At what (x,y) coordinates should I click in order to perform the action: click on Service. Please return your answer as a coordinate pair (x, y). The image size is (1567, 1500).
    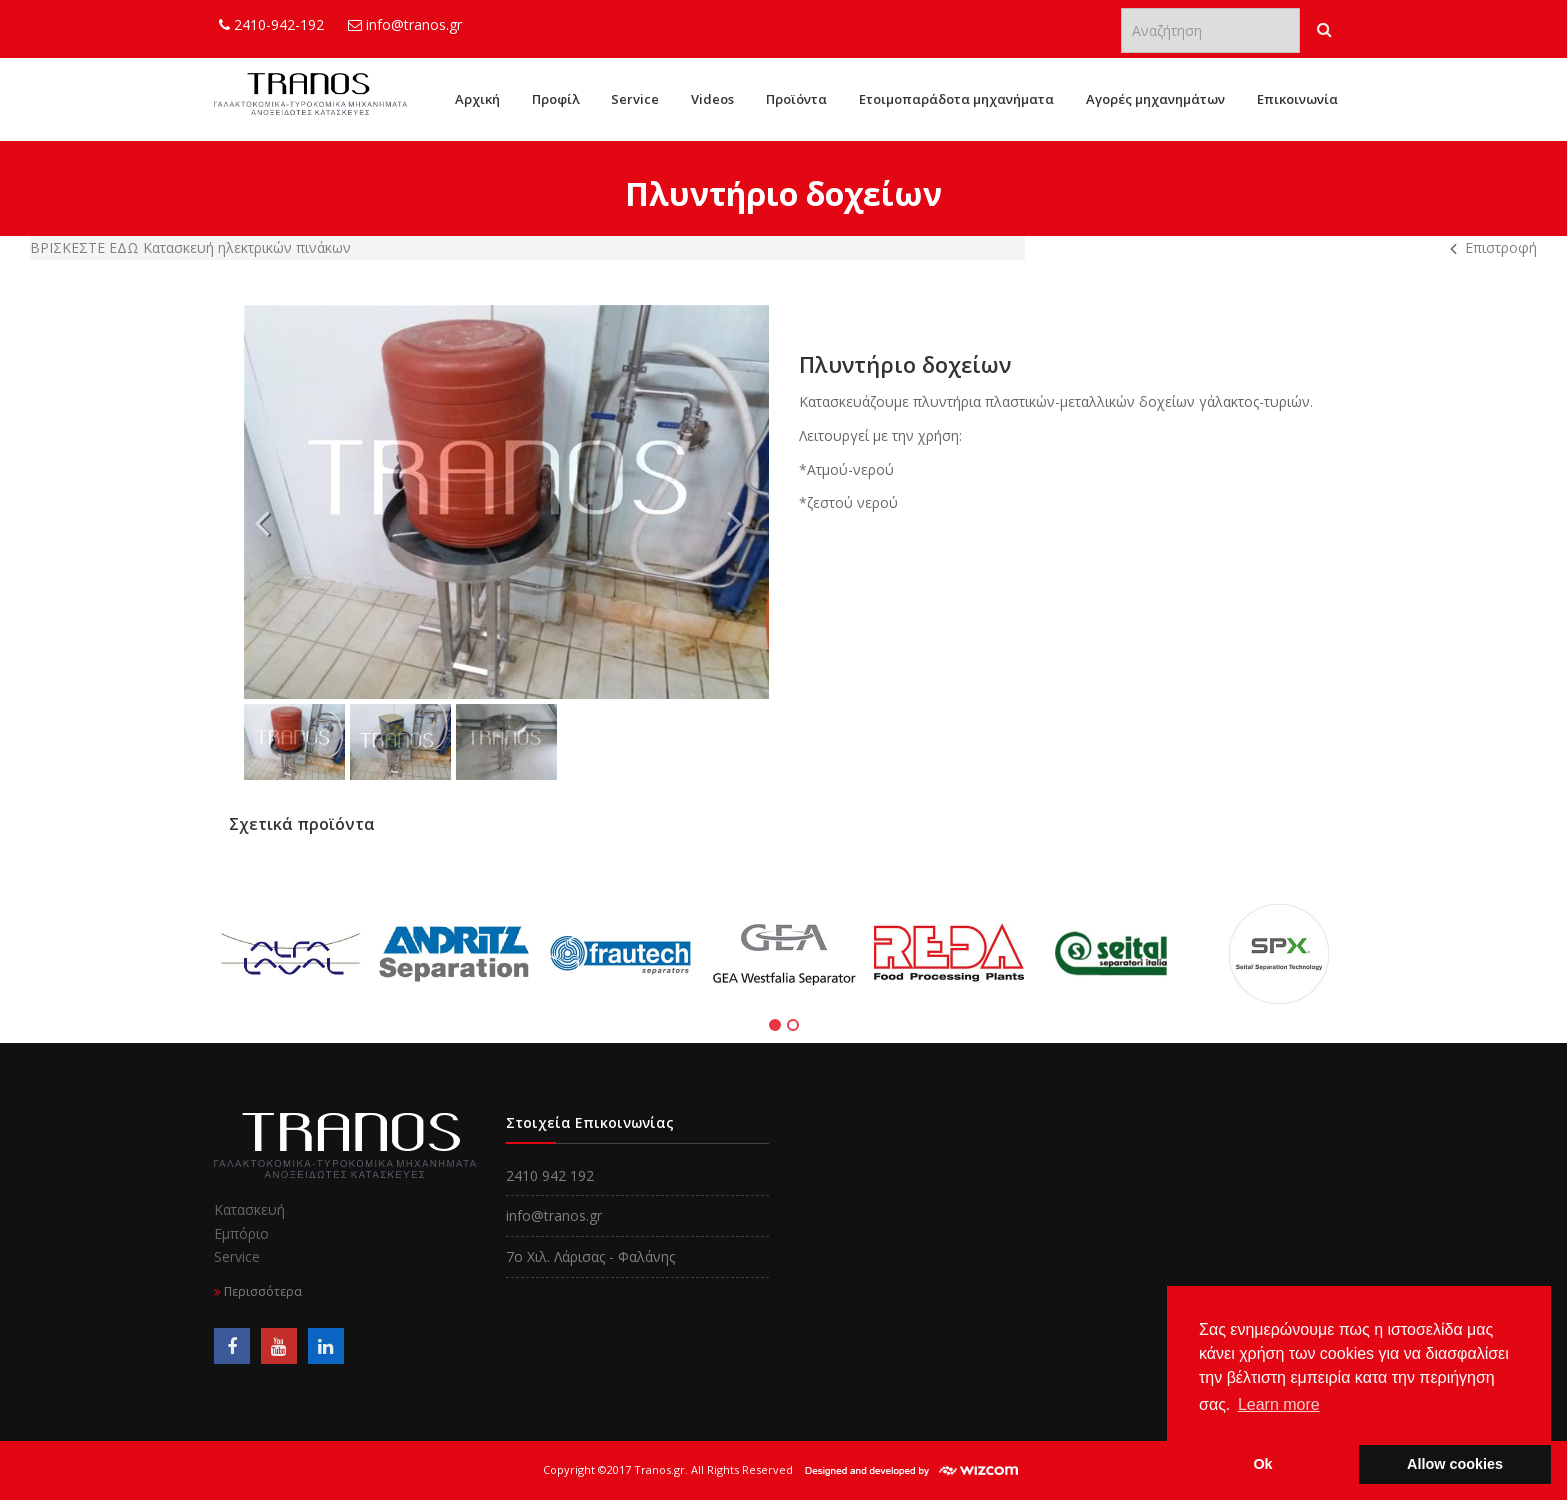
    Looking at the image, I should click on (635, 99).